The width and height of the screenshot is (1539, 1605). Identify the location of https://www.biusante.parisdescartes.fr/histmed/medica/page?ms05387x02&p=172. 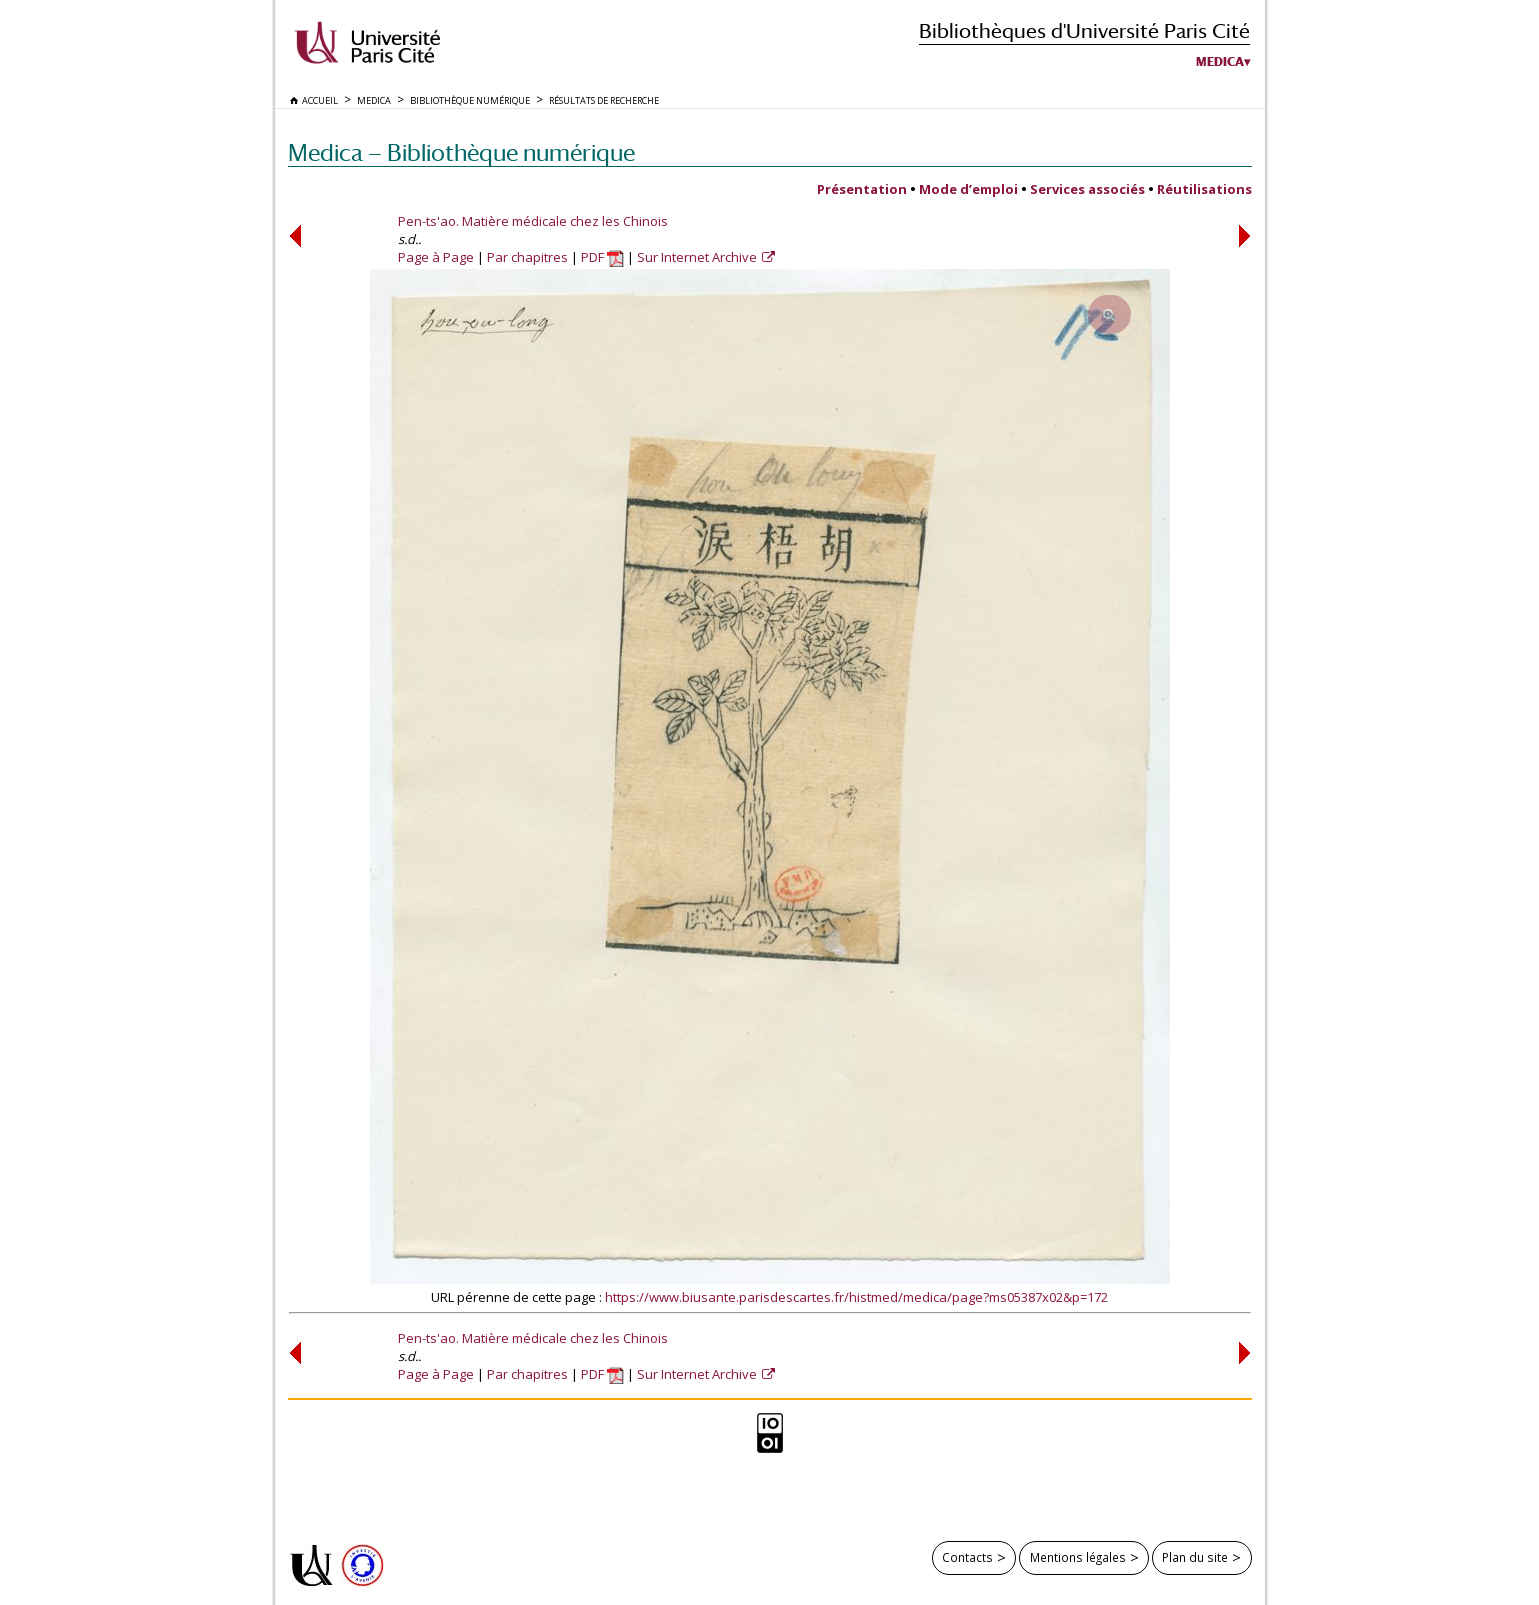
(856, 1297).